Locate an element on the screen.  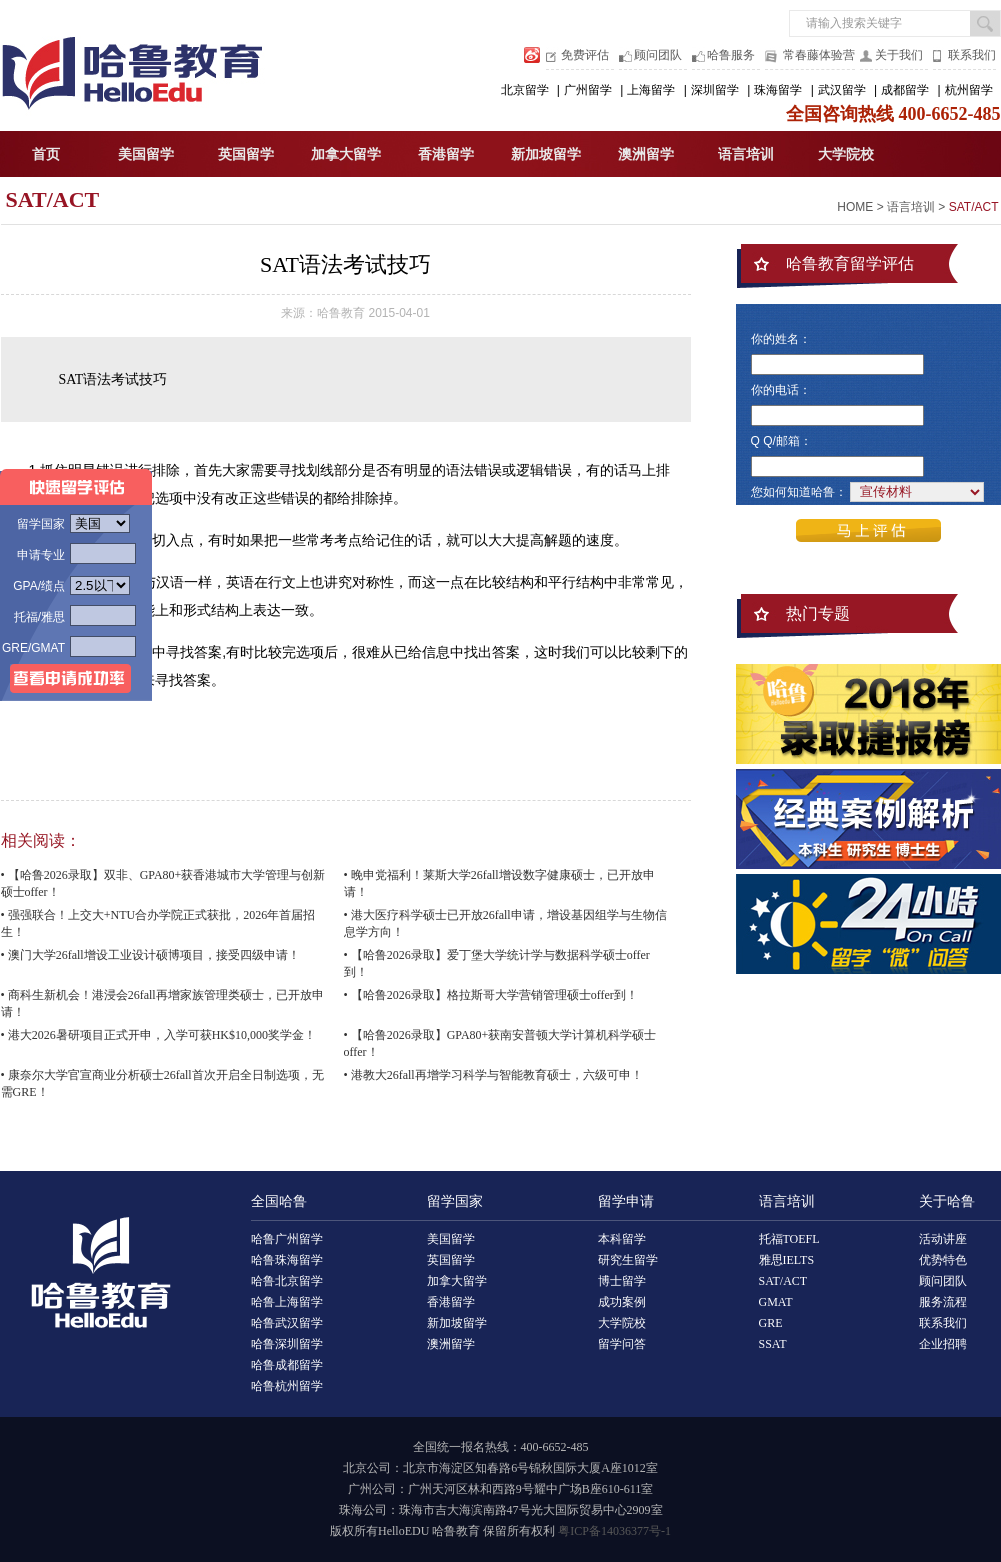
常春藤体验营 is located at coordinates (819, 55).